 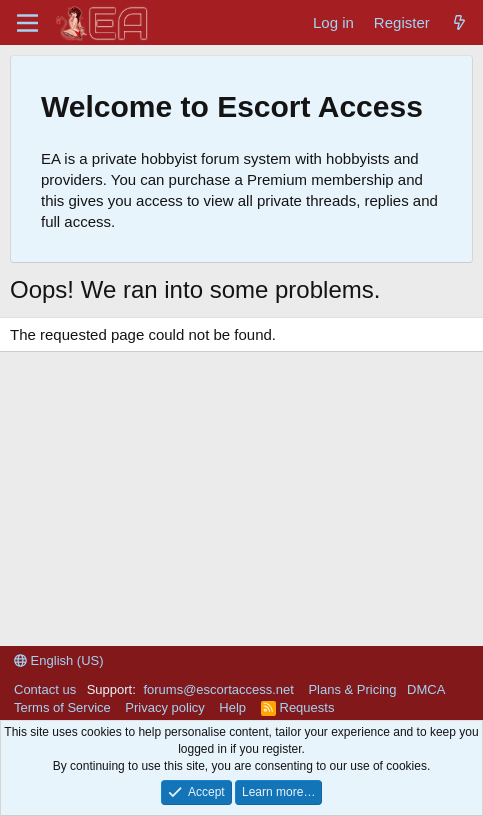 What do you see at coordinates (459, 22) in the screenshot?
I see `[What's new]` at bounding box center [459, 22].